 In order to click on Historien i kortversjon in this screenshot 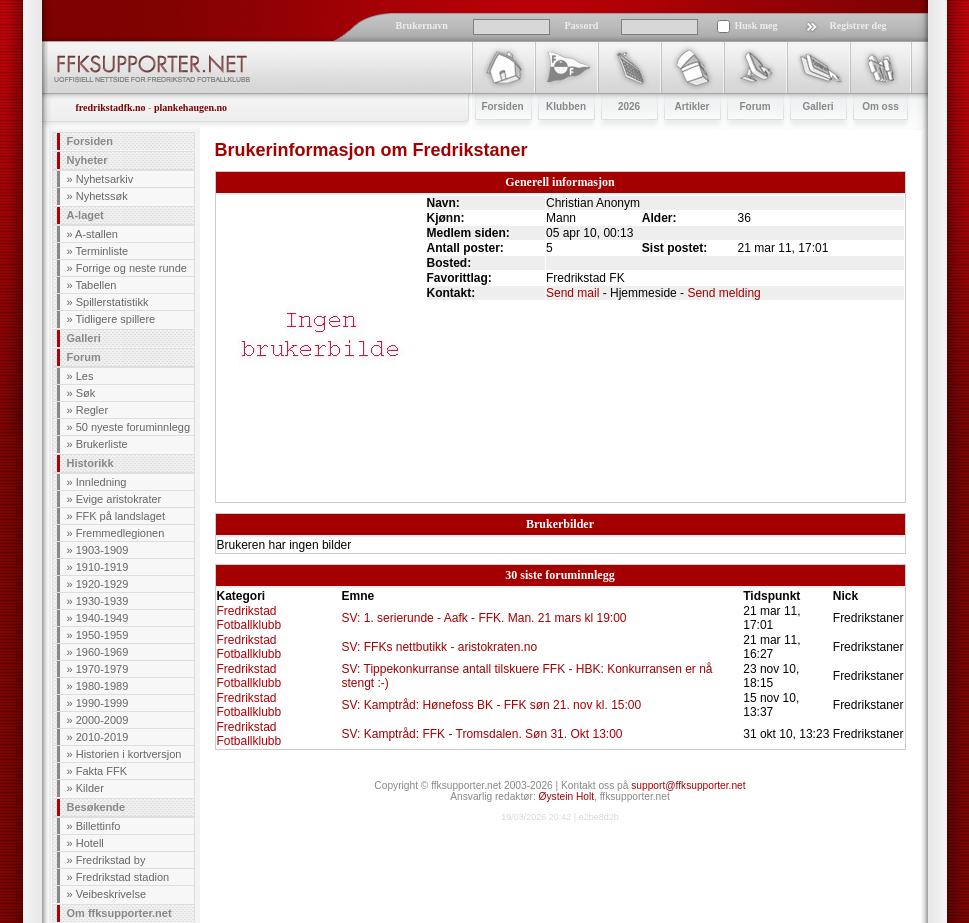, I will do `click(129, 754)`.